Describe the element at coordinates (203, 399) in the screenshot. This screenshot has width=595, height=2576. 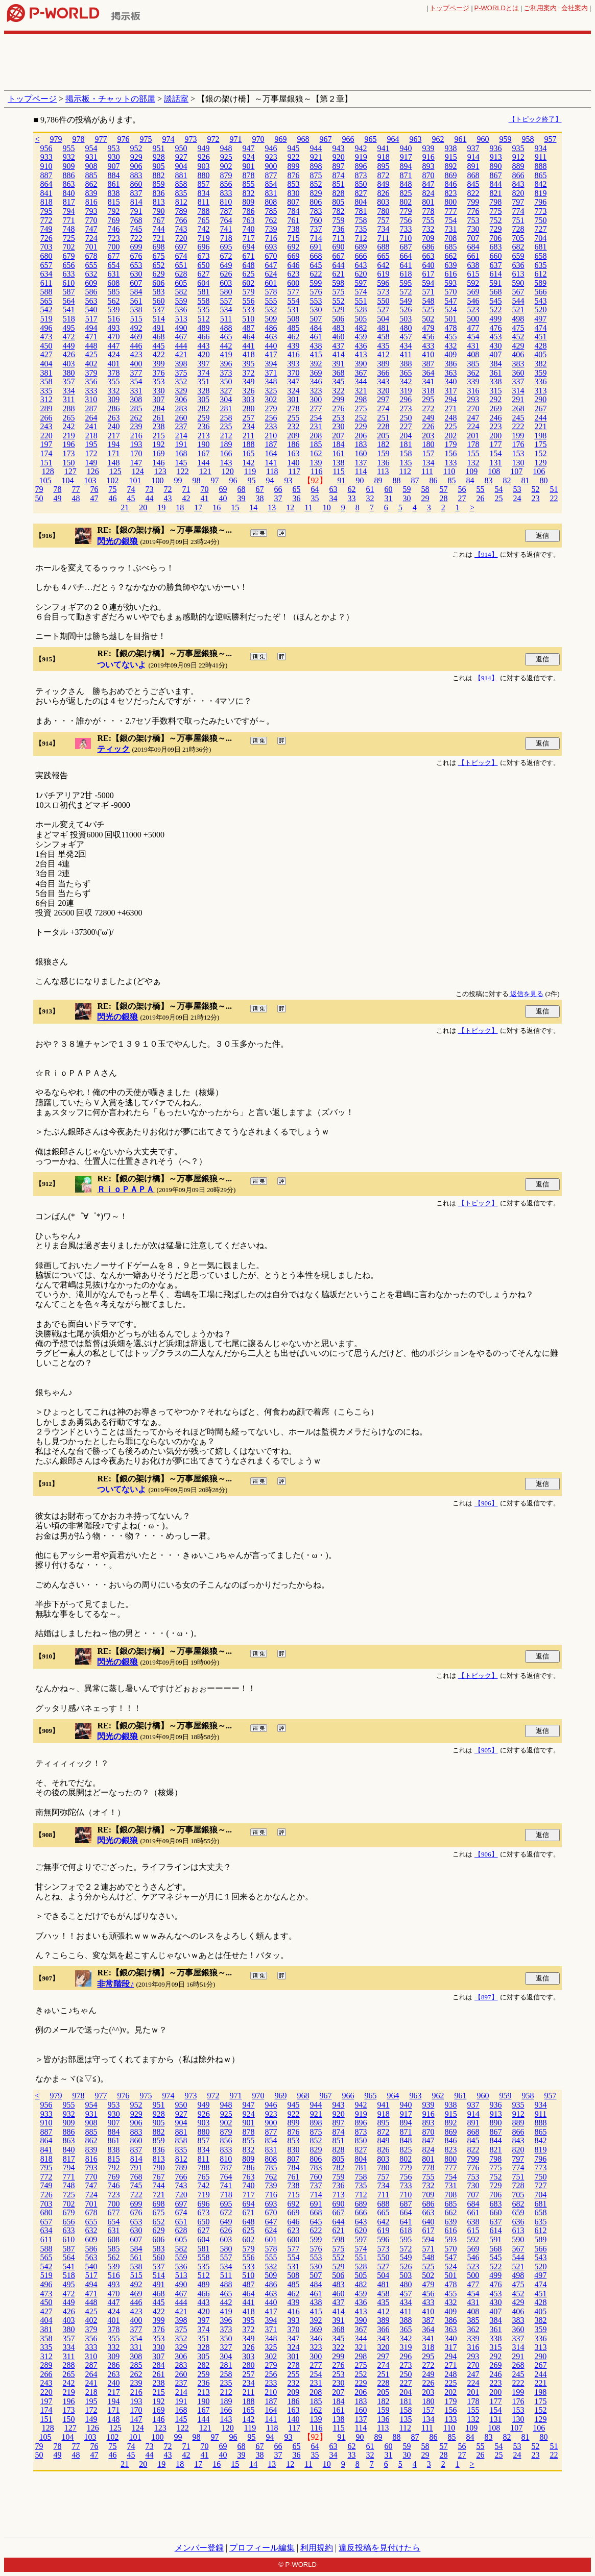
I see `305` at that location.